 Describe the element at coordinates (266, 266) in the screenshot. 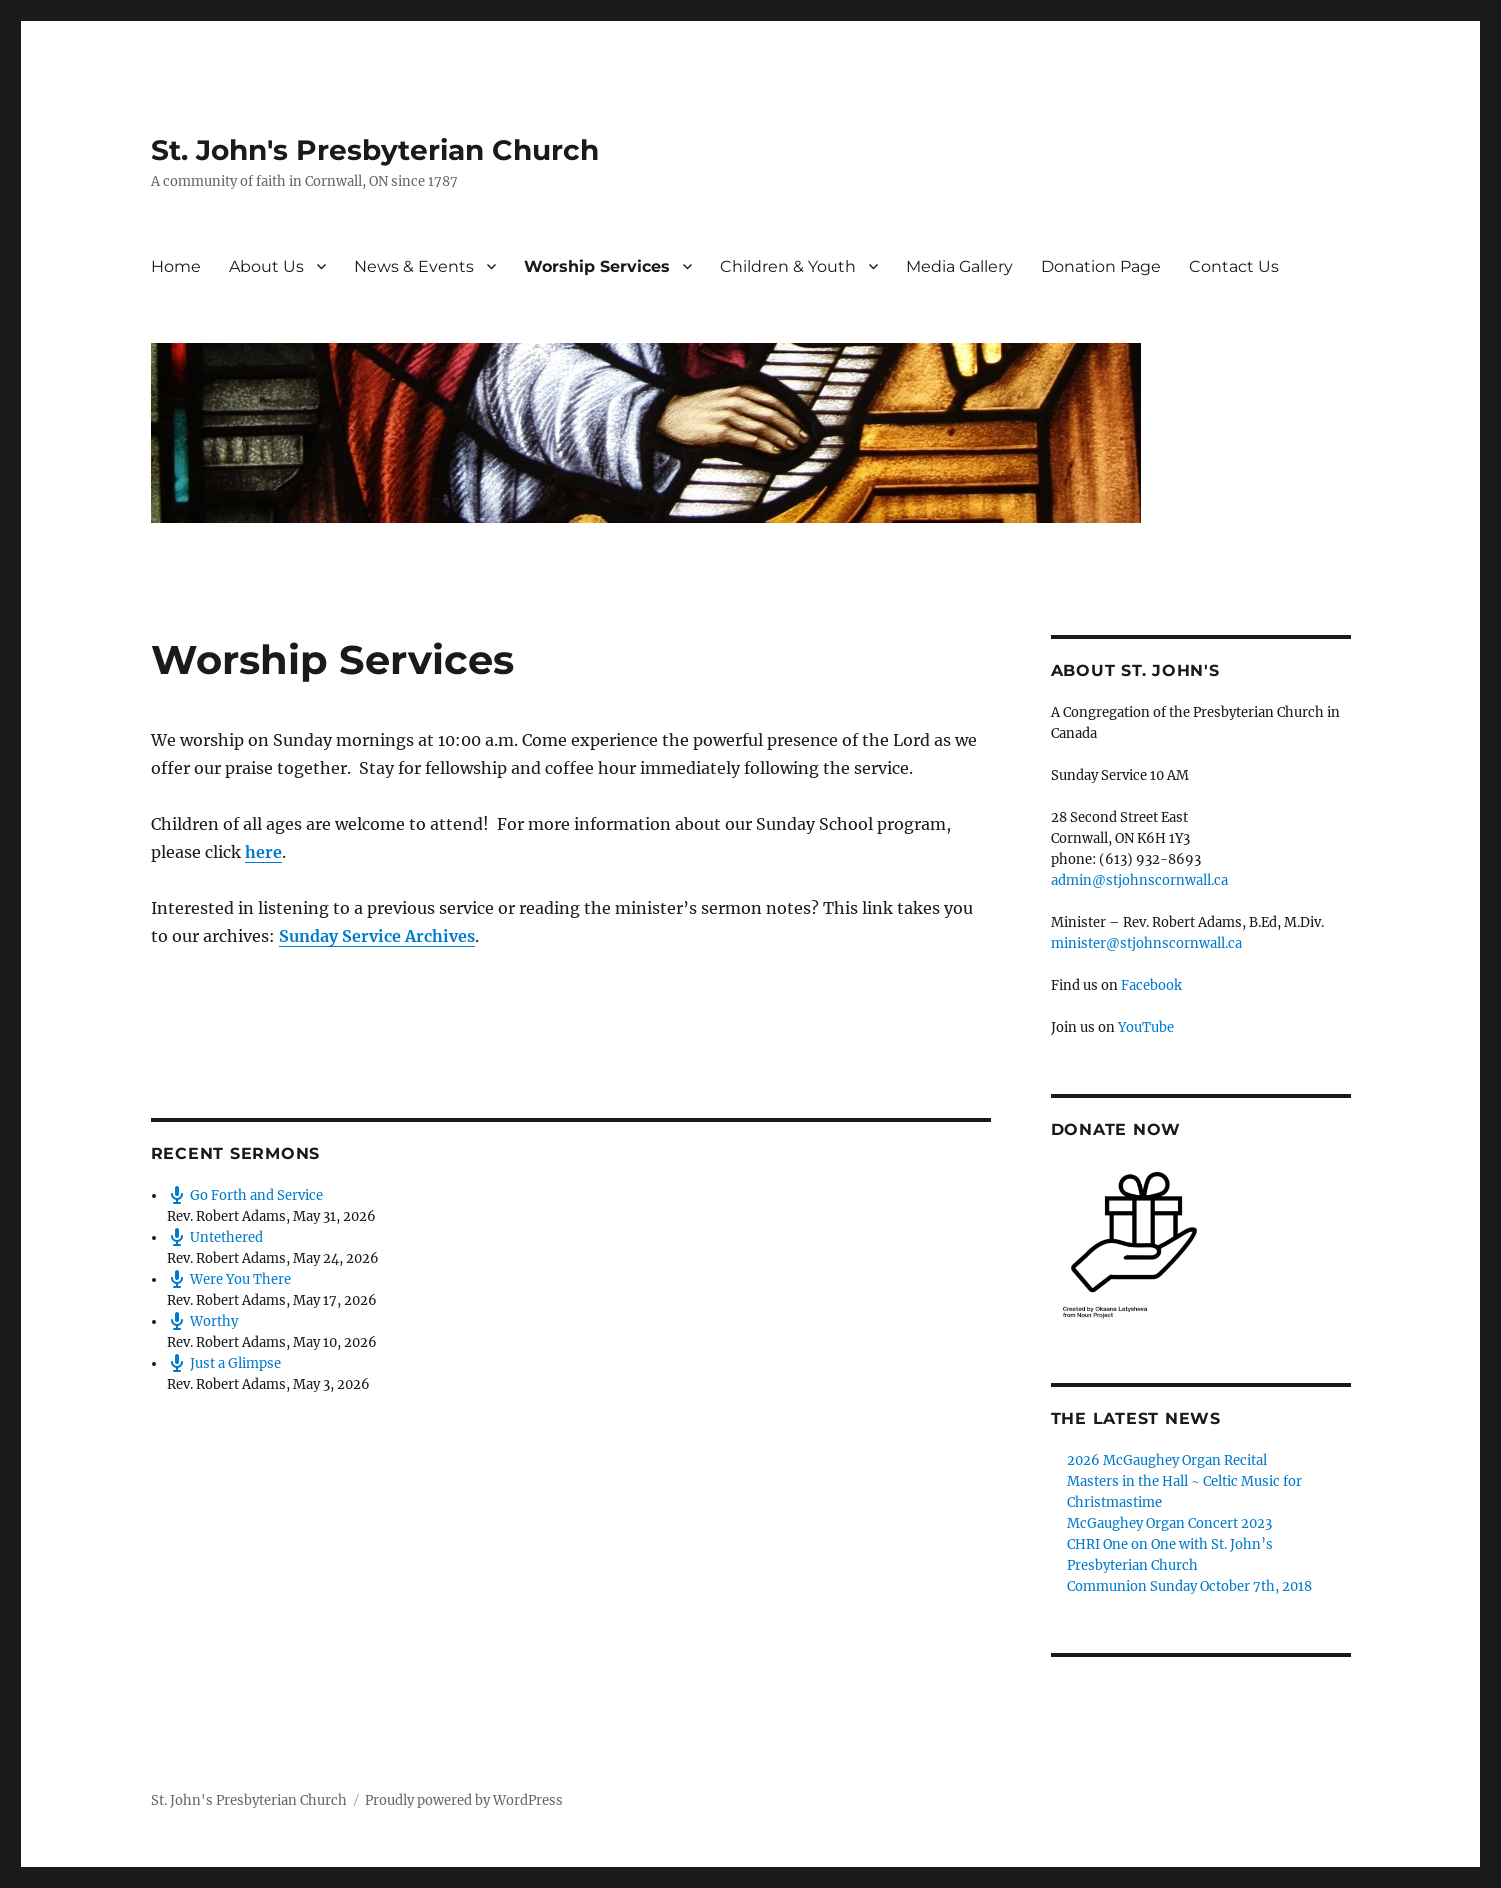

I see `About Us` at that location.